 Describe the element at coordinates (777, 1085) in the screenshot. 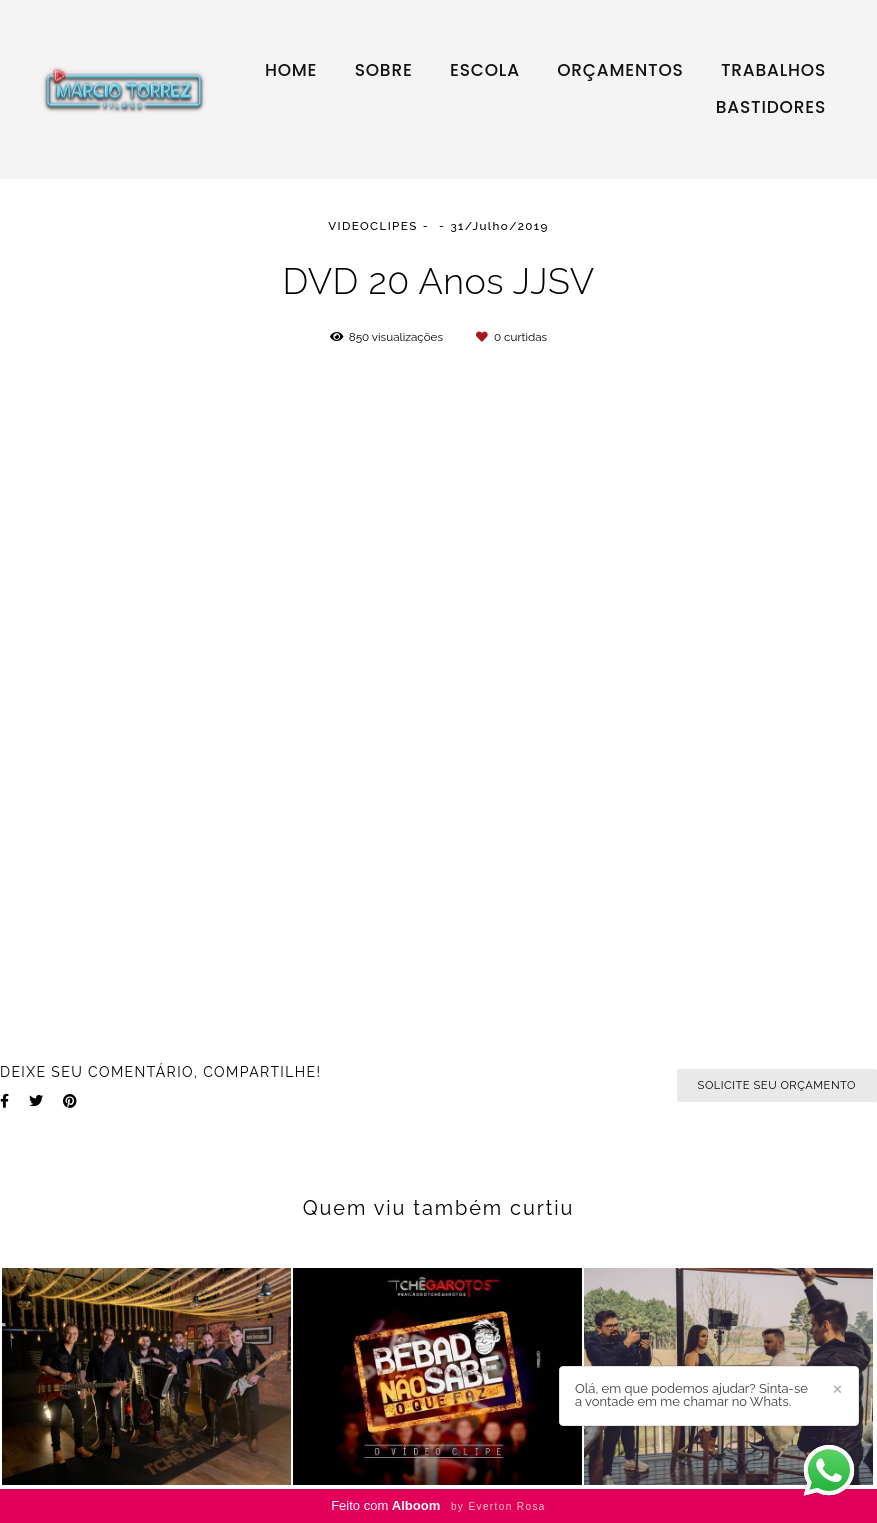

I see `Solicite seu orçamento` at that location.